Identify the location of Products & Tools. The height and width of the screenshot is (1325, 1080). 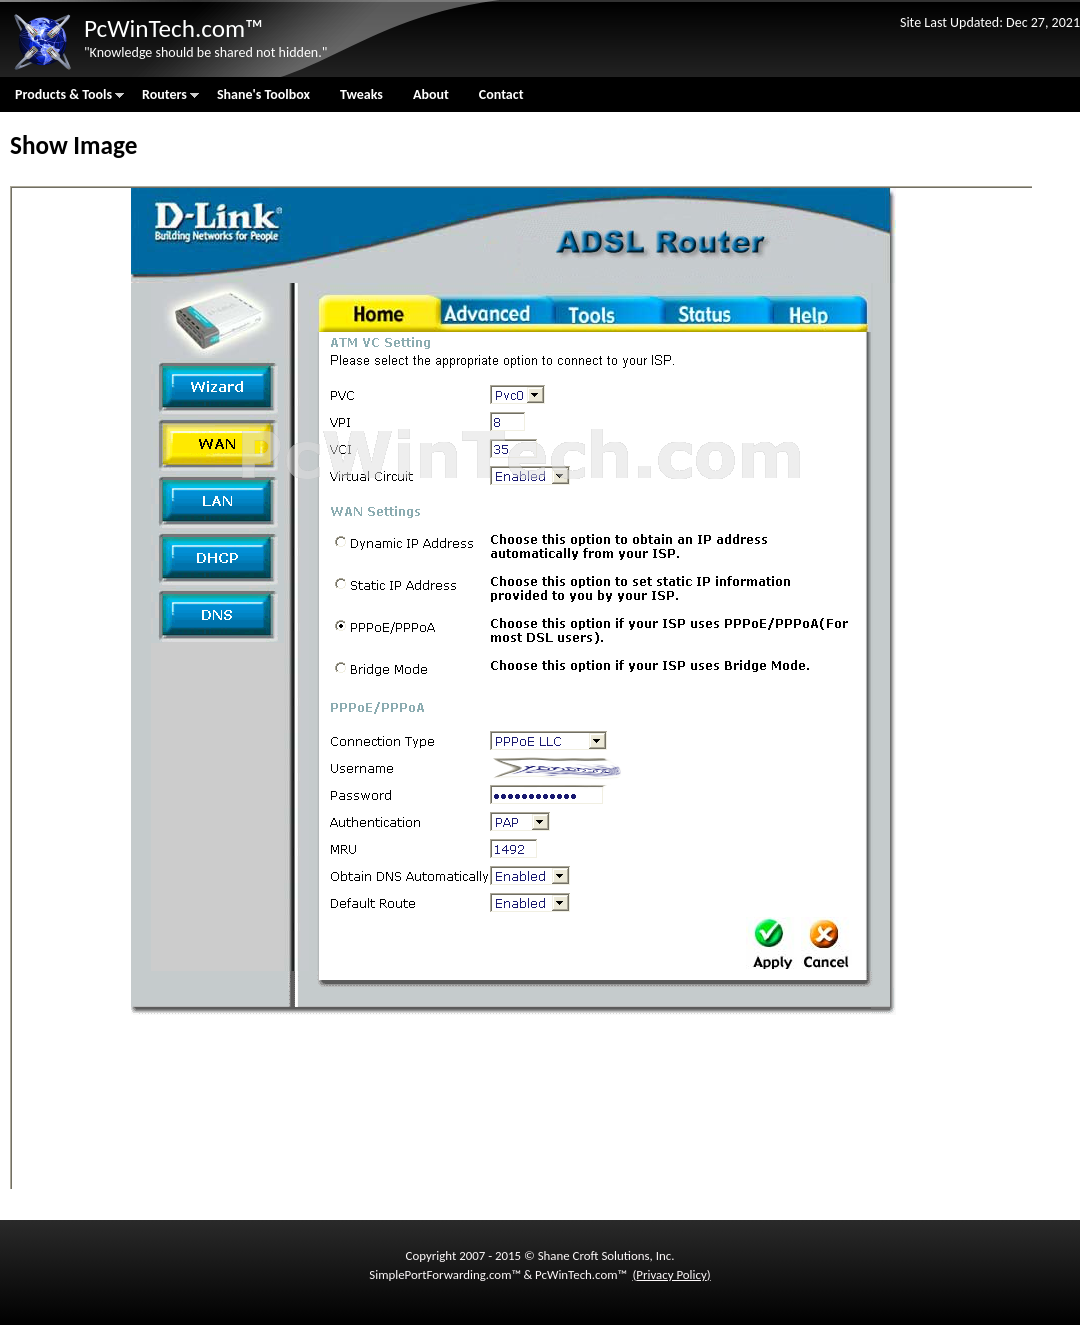
(62, 99).